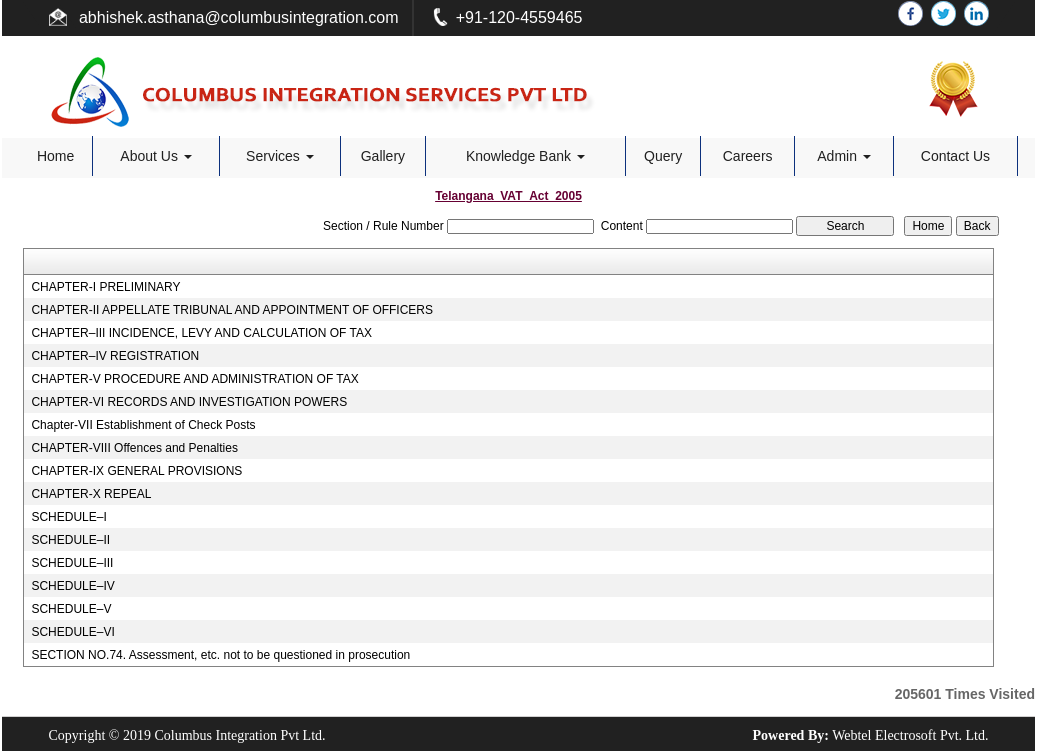 The height and width of the screenshot is (751, 1037). I want to click on Admin, so click(844, 156).